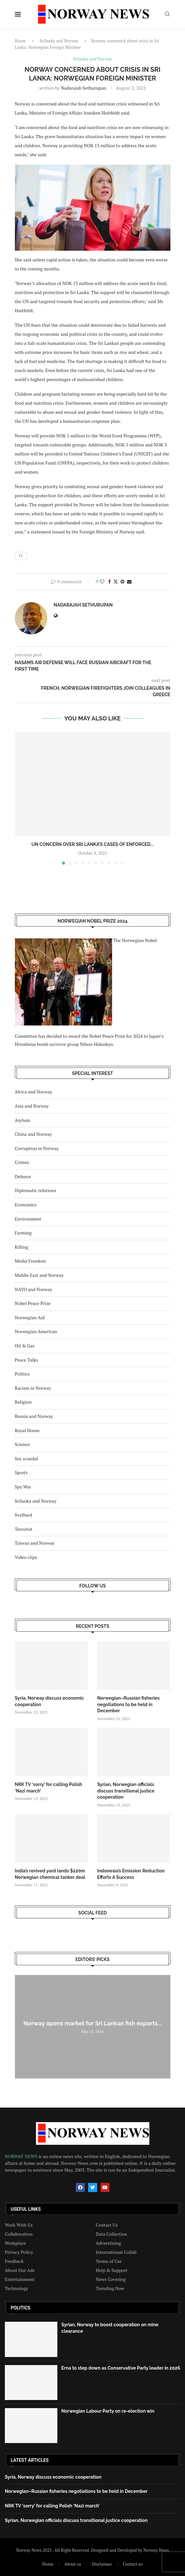  Describe the element at coordinates (28, 1219) in the screenshot. I see `Environment` at that location.